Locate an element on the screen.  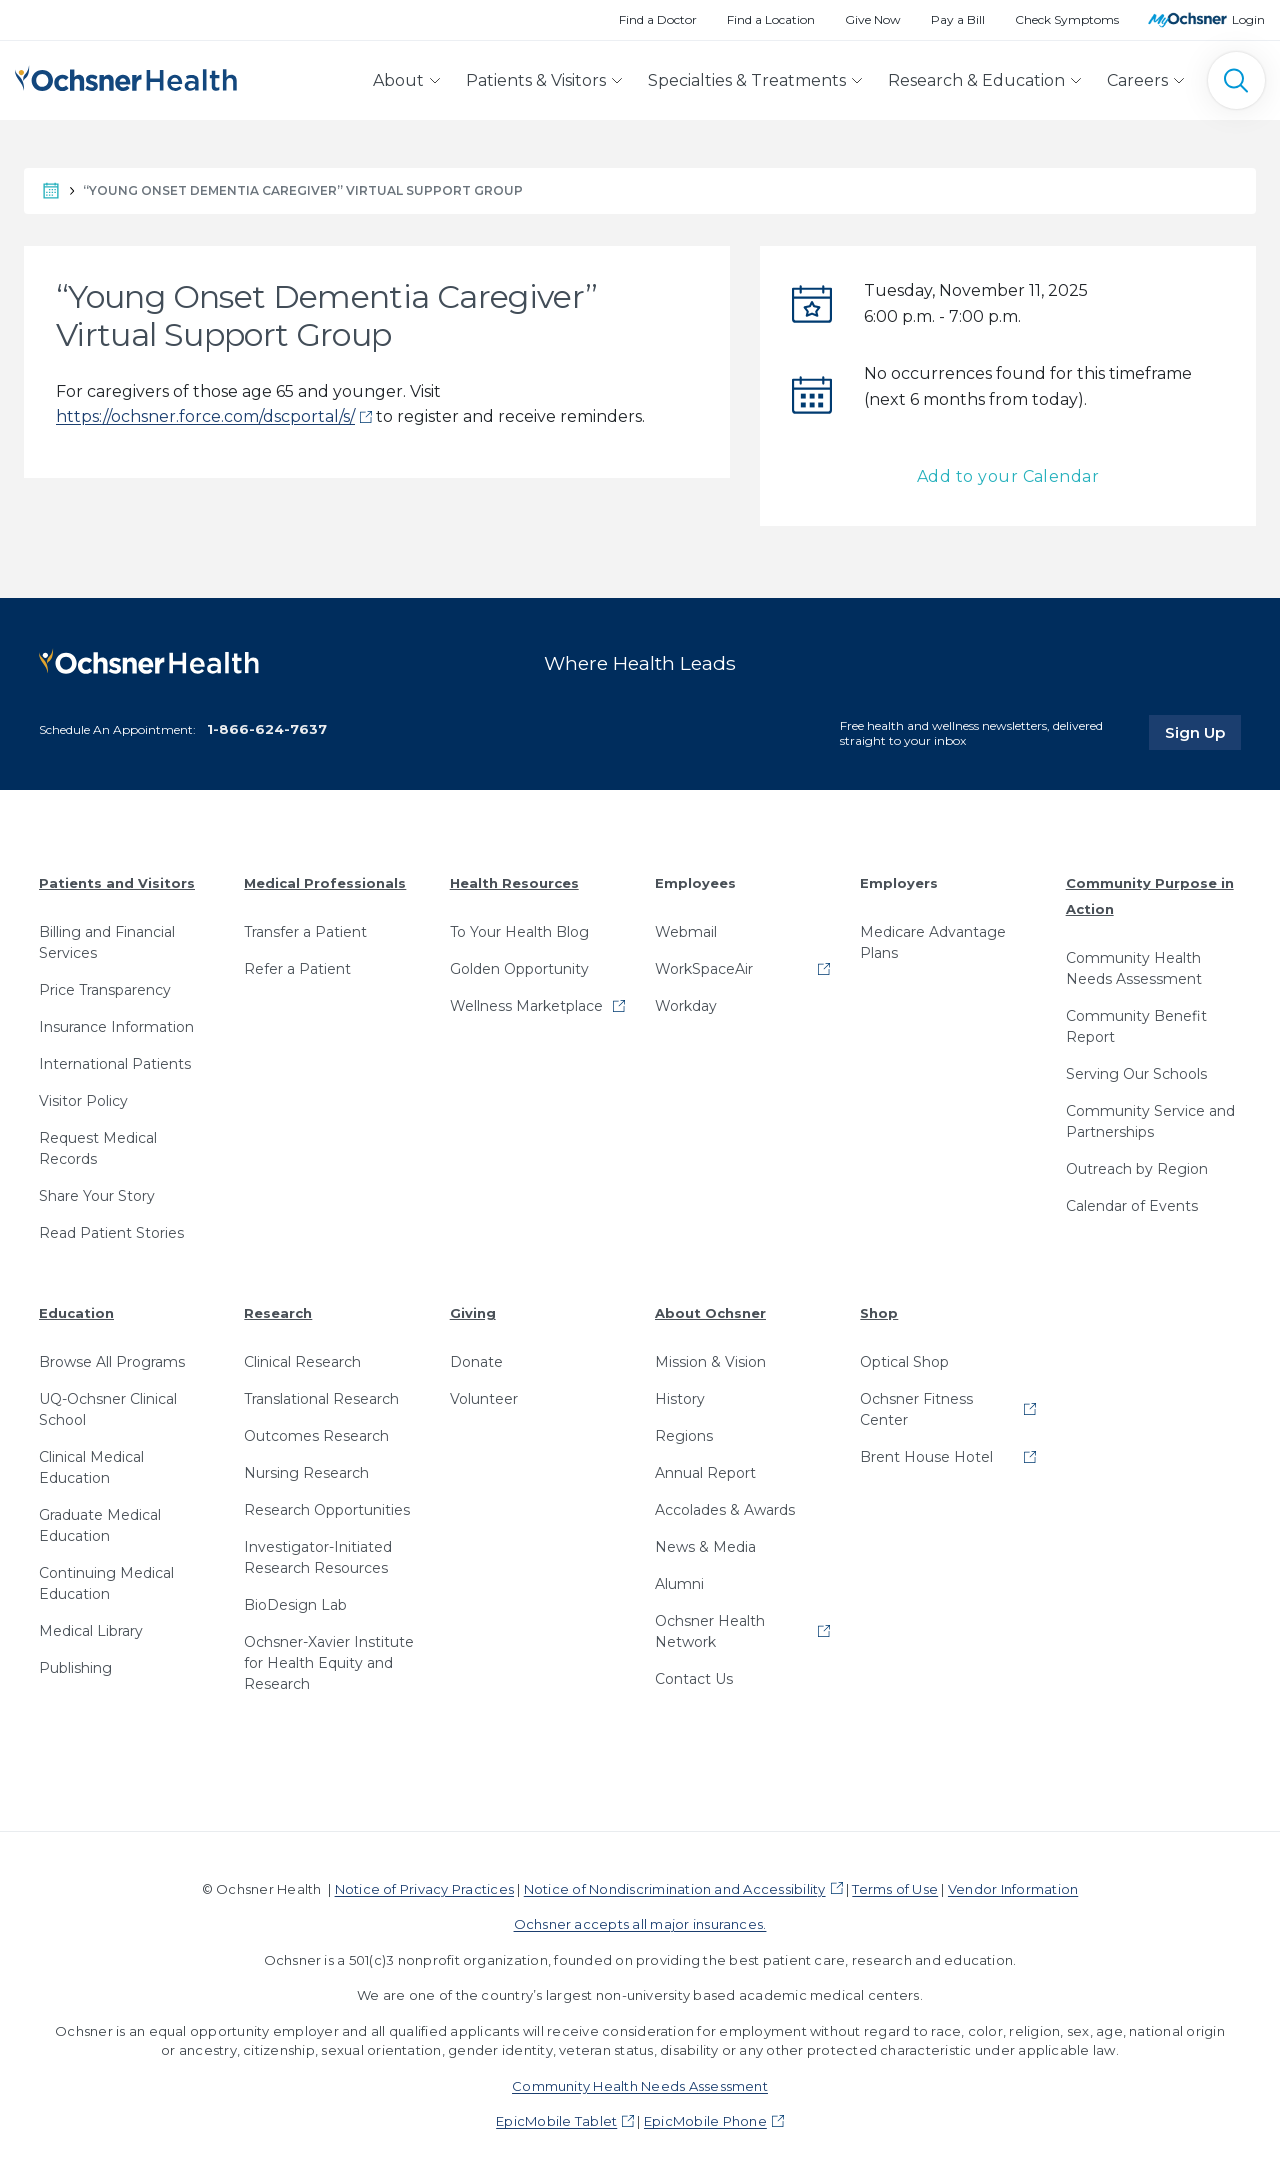
Login [MyOchsner patient login] is located at coordinates (1248, 19).